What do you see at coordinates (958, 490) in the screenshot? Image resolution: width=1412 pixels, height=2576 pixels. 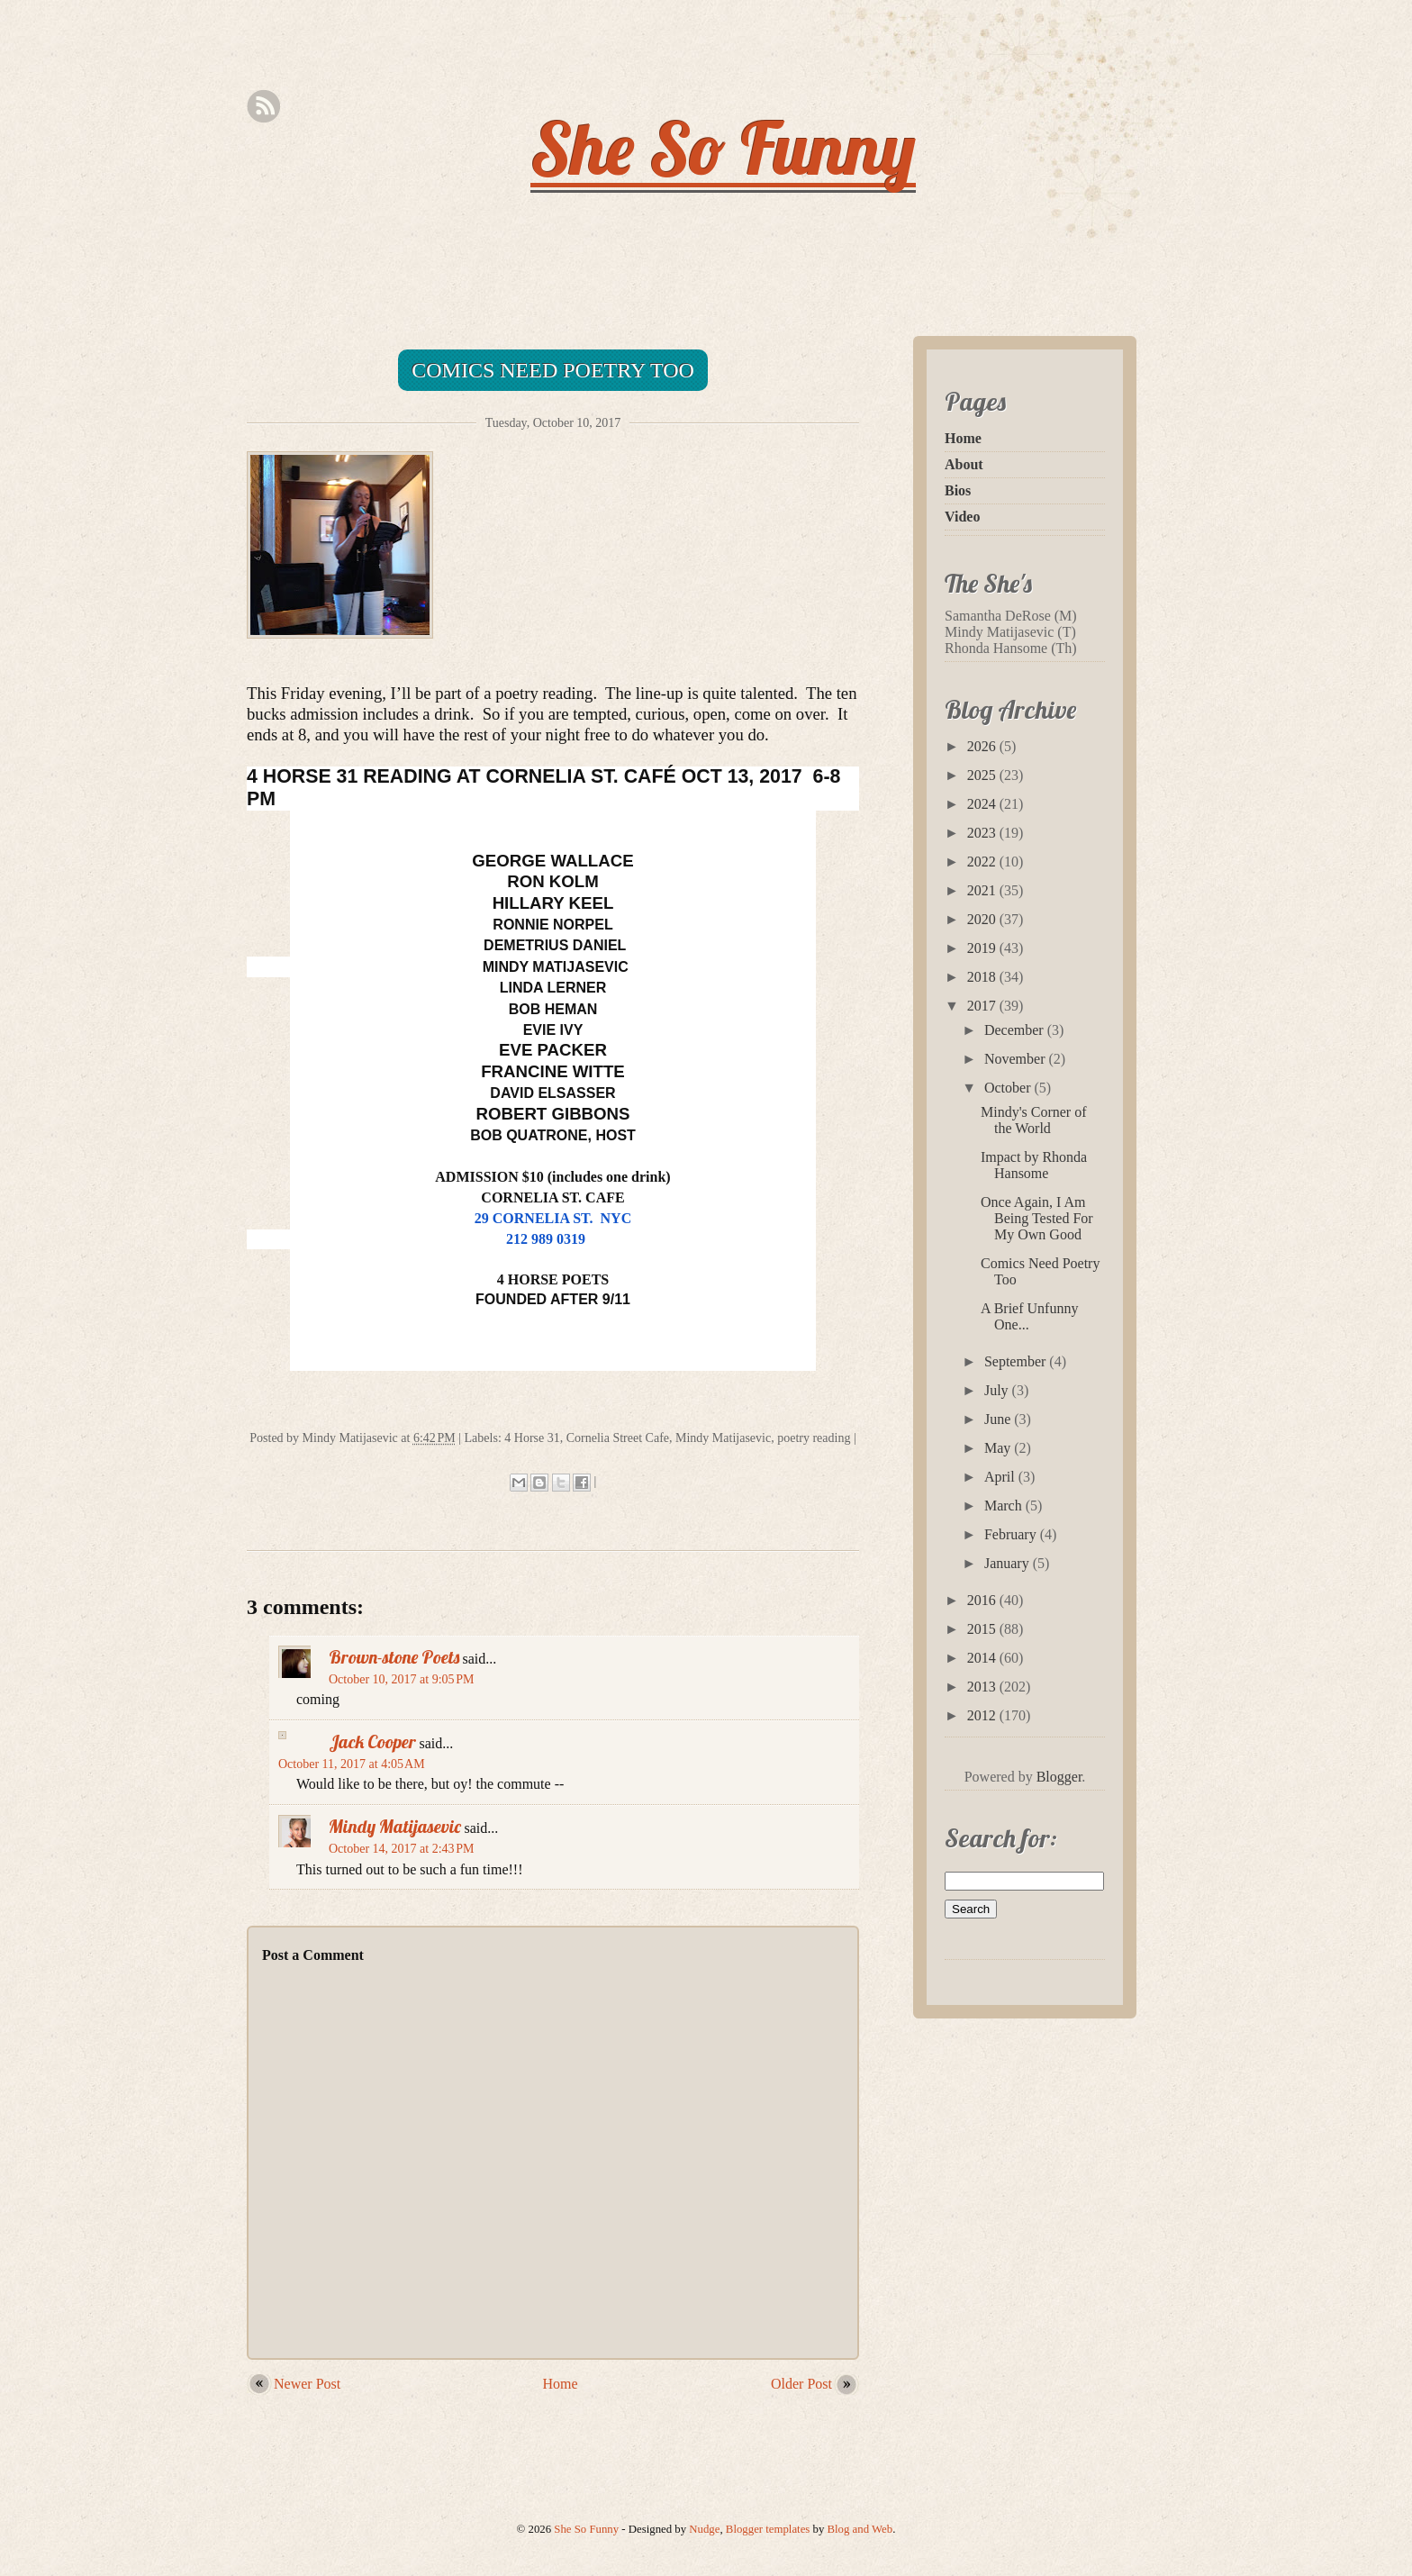 I see `Bios` at bounding box center [958, 490].